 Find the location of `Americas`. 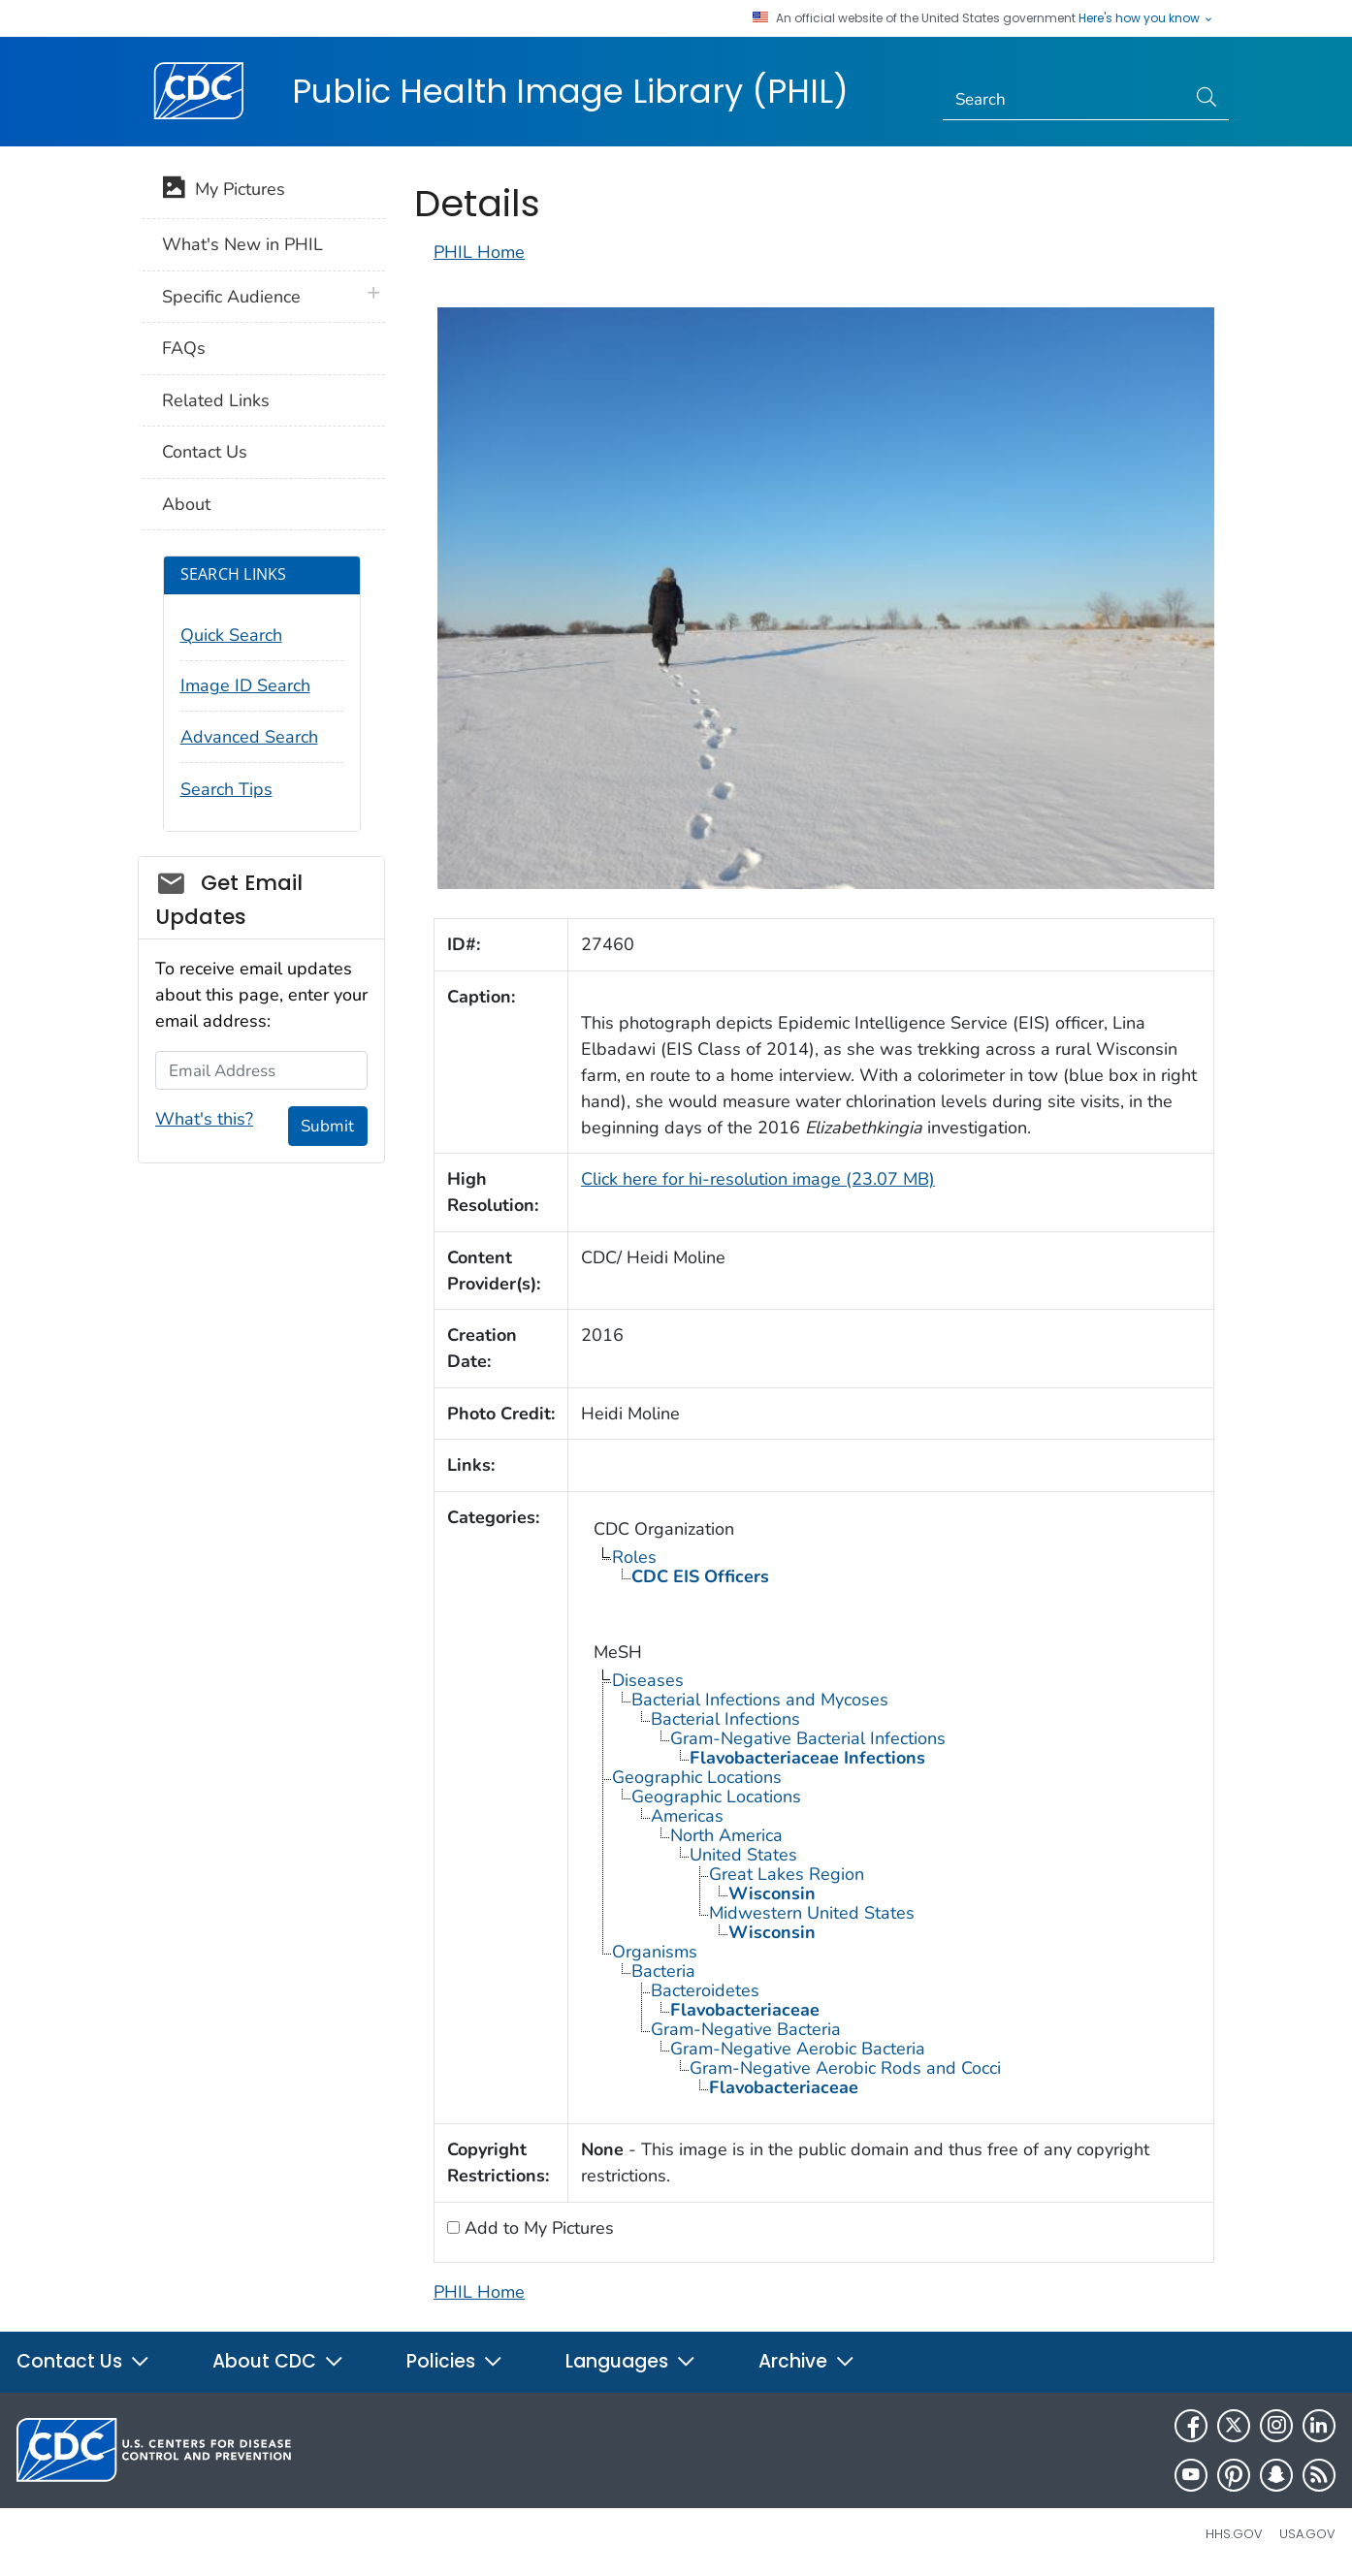

Americas is located at coordinates (687, 1816).